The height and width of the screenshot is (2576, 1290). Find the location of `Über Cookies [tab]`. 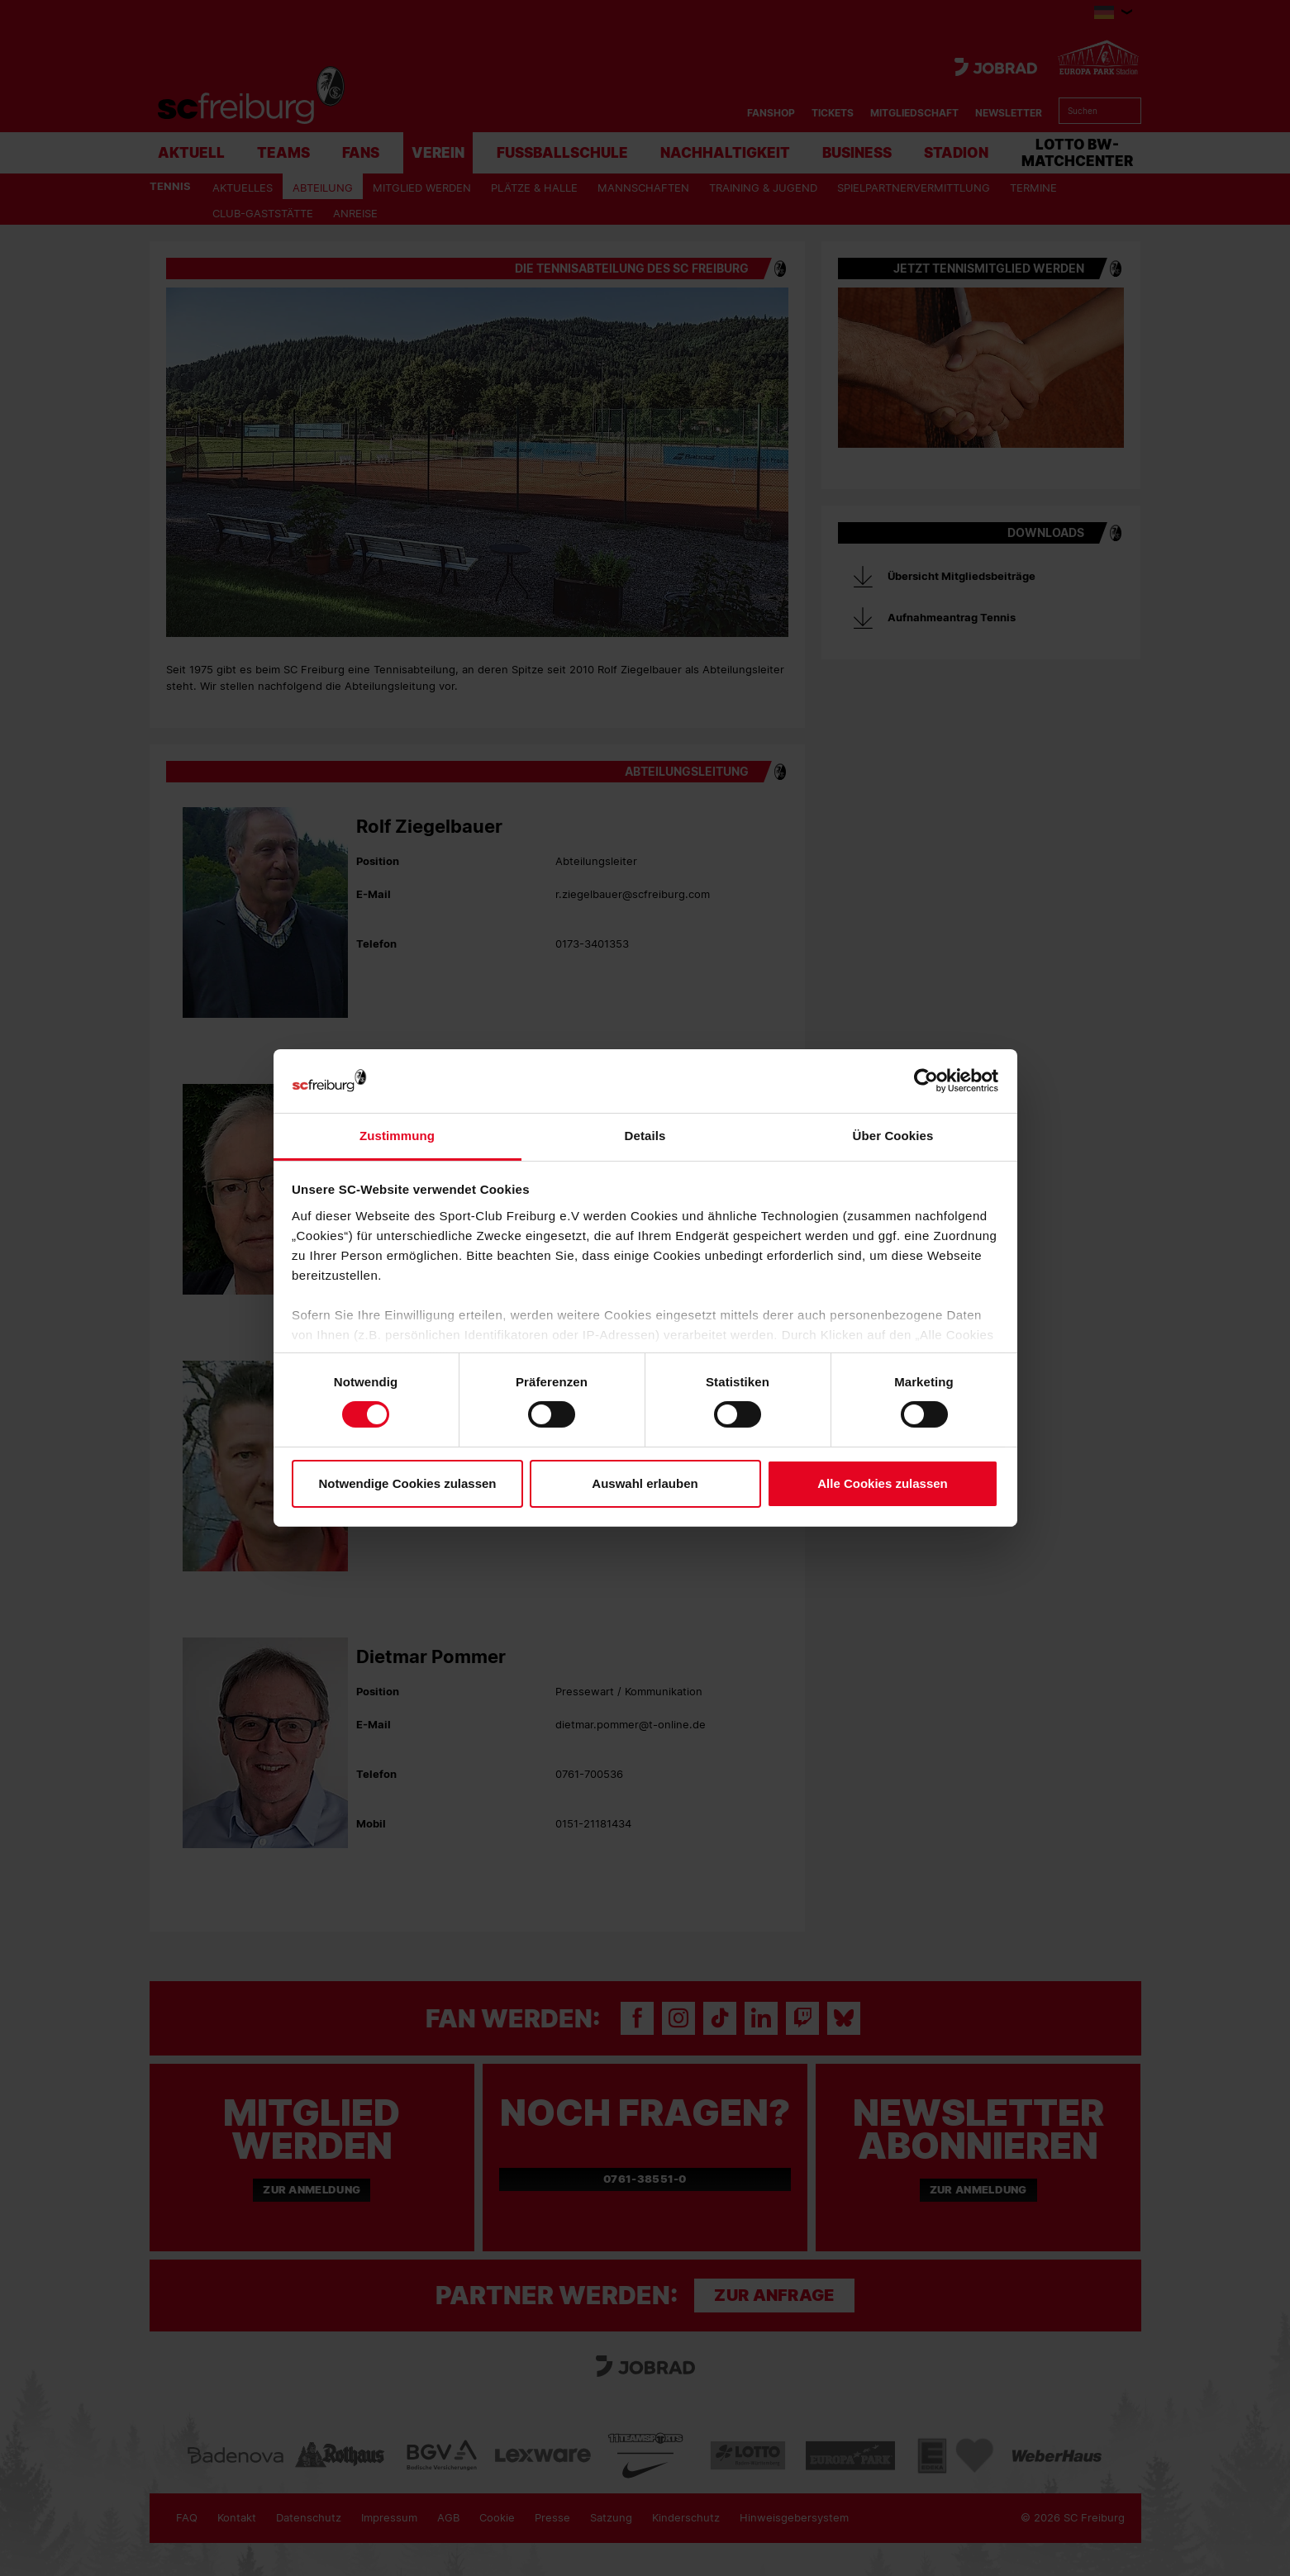

Über Cookies [tab] is located at coordinates (893, 1136).